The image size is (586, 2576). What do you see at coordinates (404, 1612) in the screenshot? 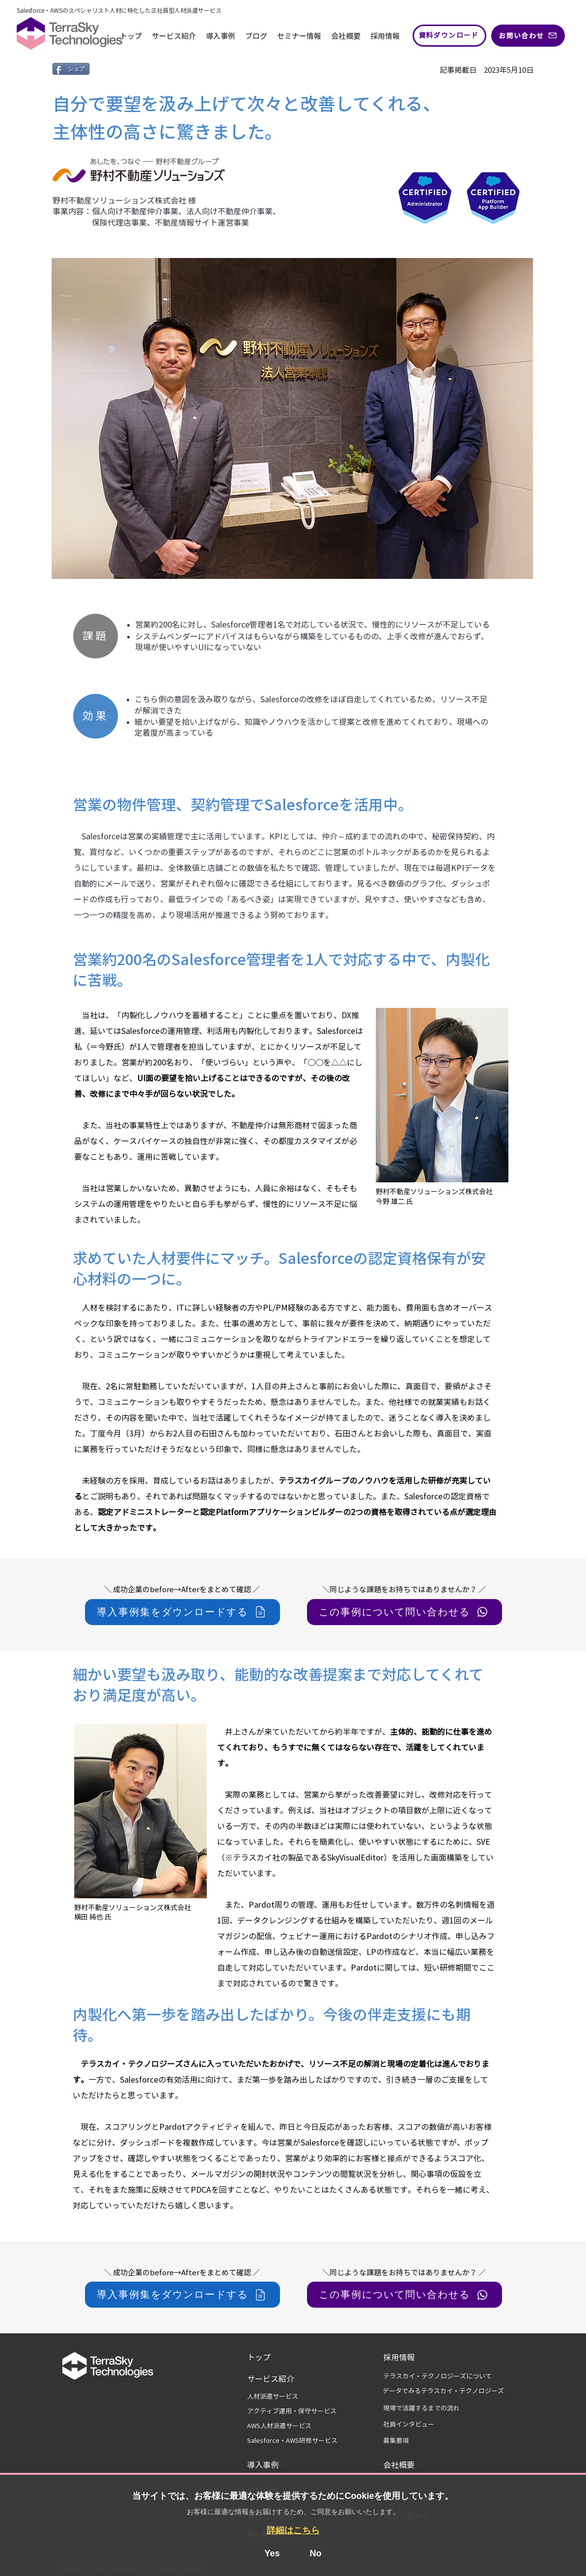
I see `[この事例について問い合わせる]` at bounding box center [404, 1612].